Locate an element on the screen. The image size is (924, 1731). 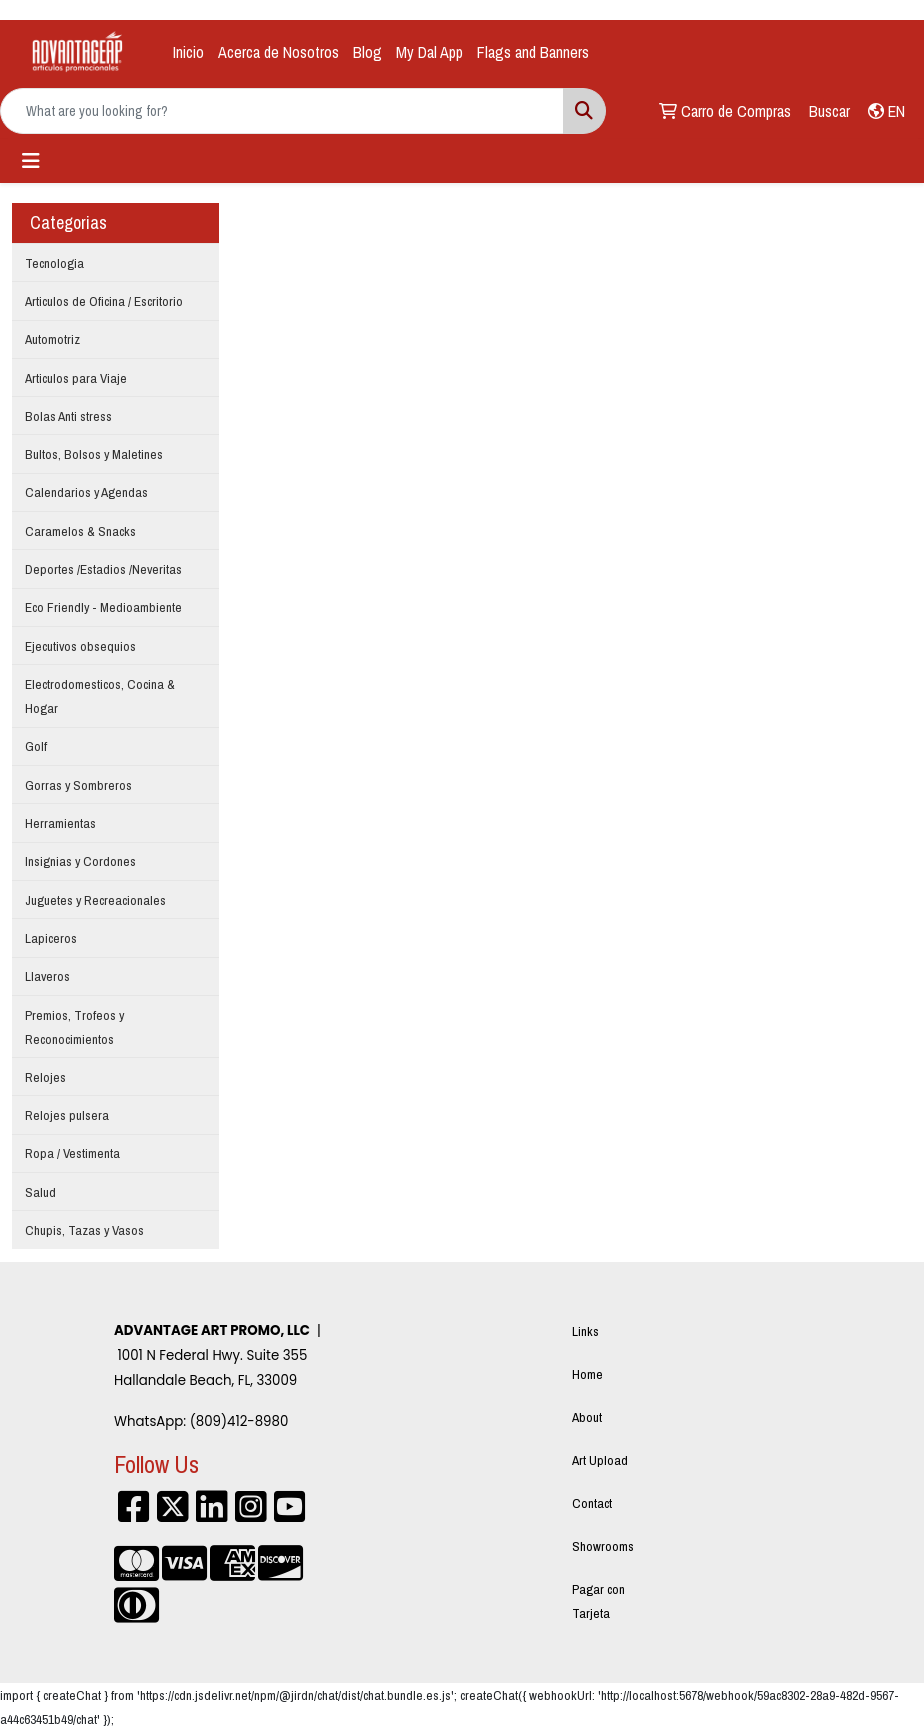
Lapiceros is located at coordinates (51, 938).